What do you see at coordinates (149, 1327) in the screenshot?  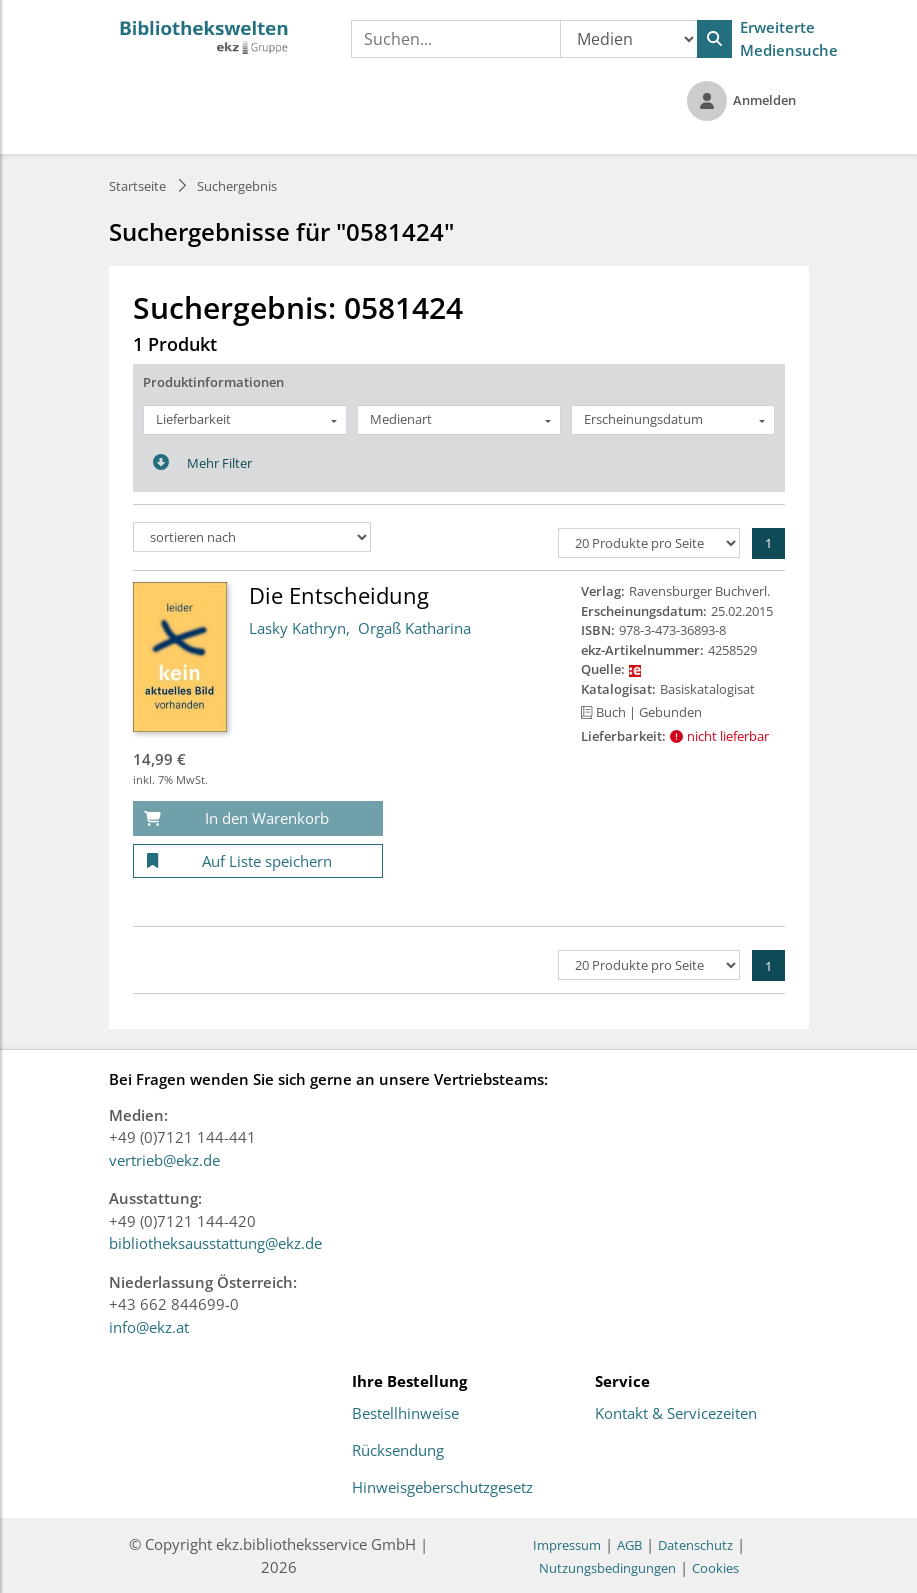 I see `info@ekz.at` at bounding box center [149, 1327].